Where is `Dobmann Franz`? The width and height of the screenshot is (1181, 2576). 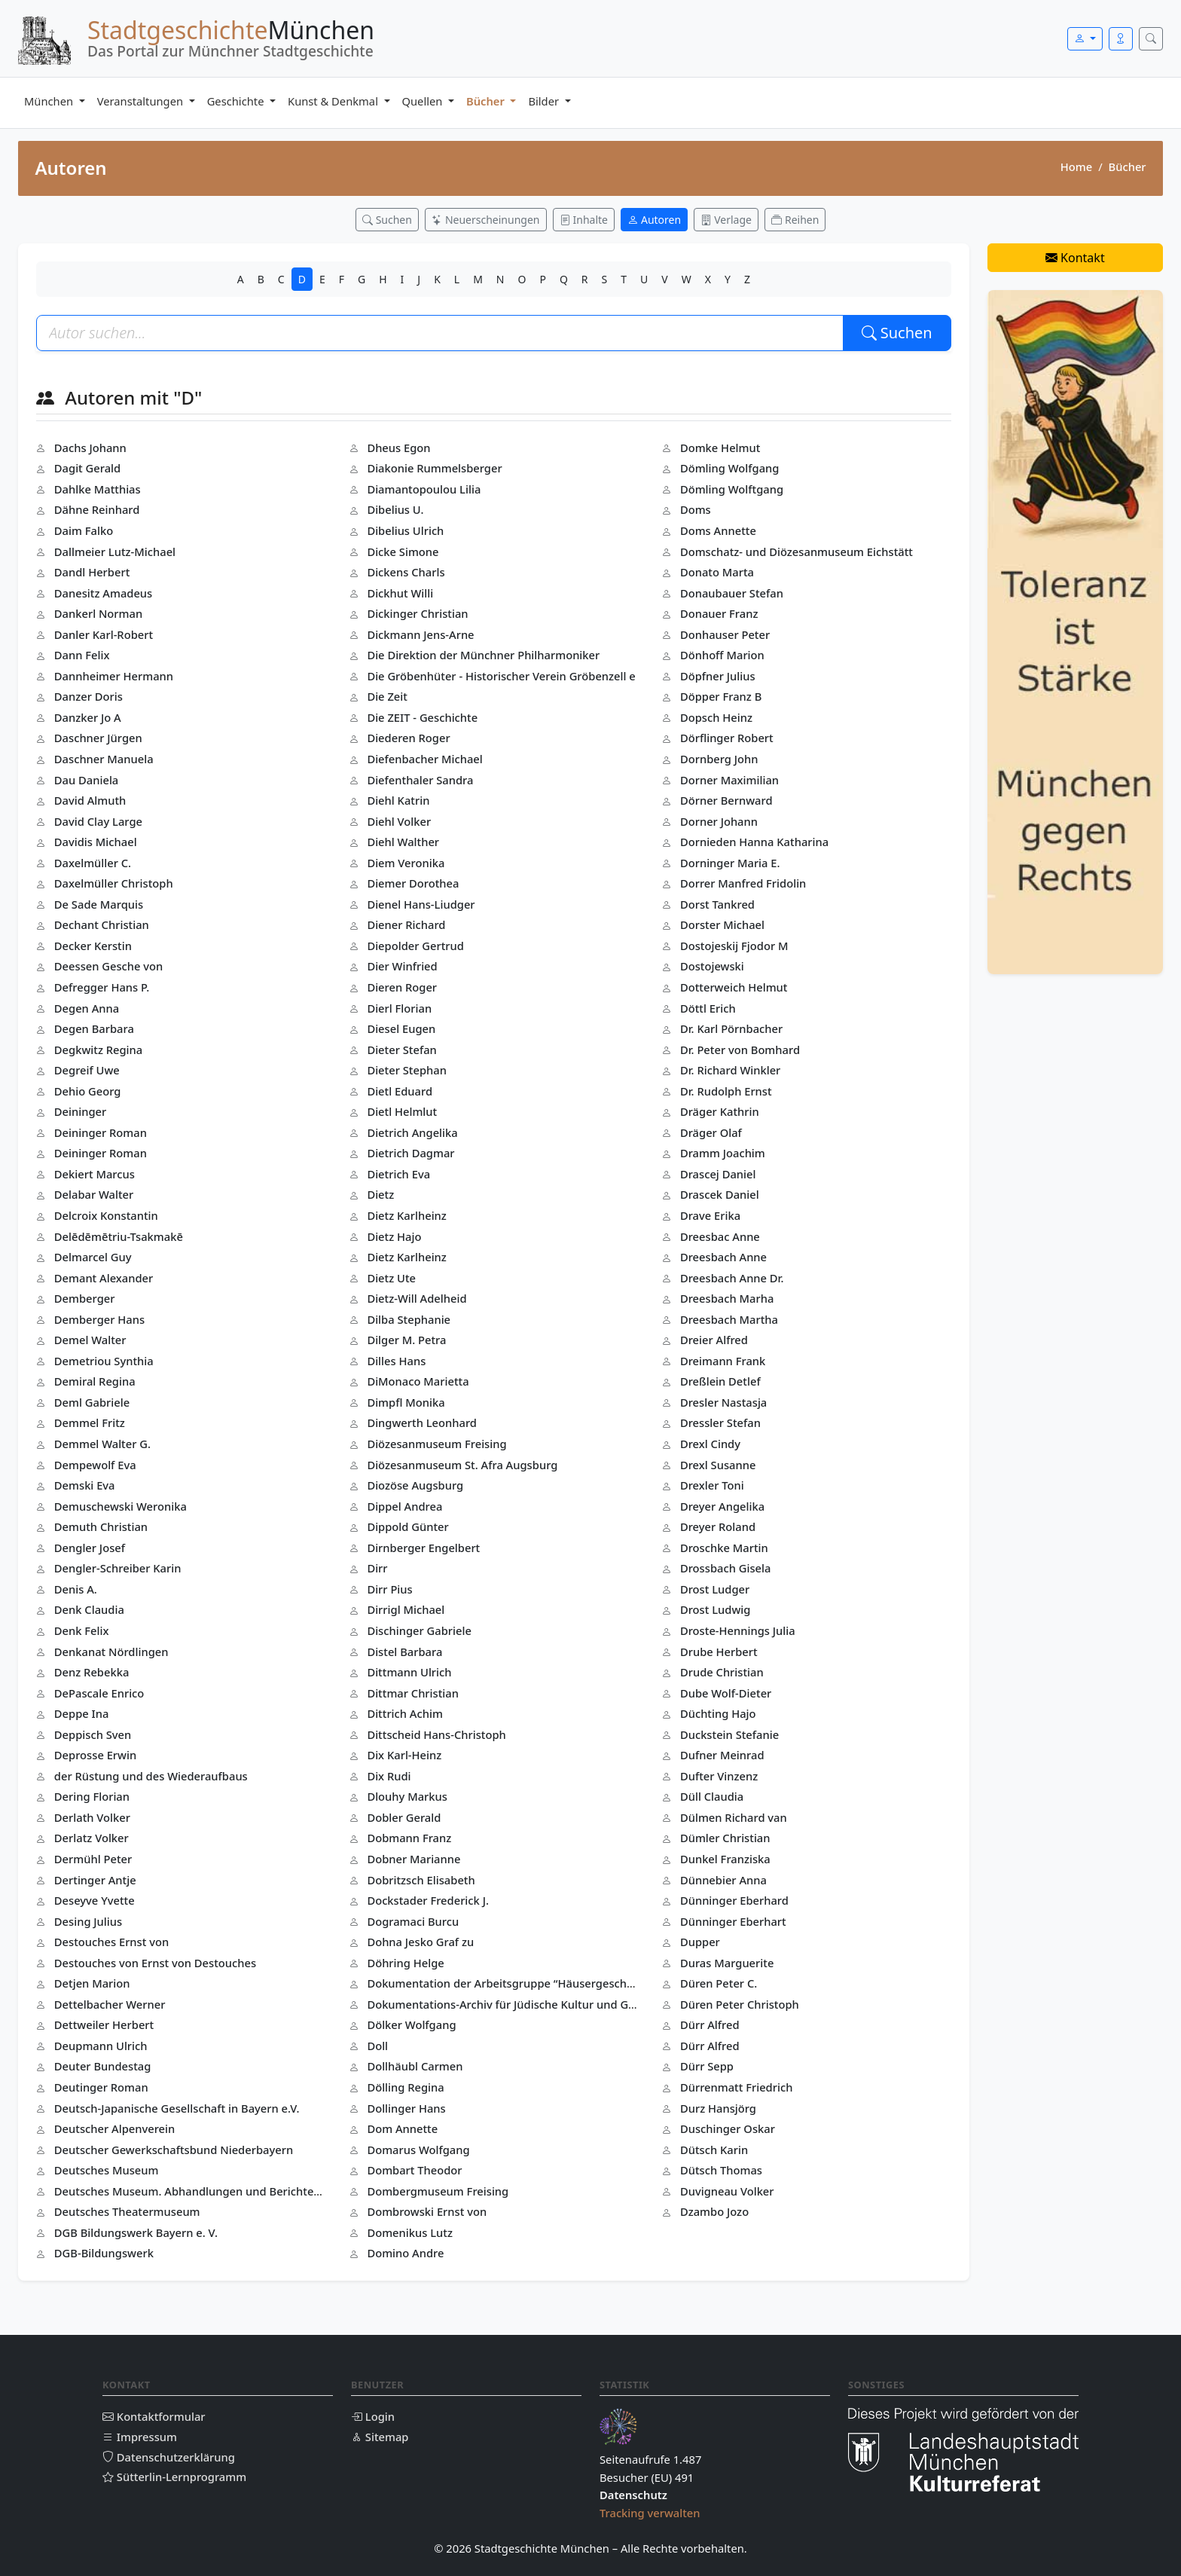 Dobmann Franz is located at coordinates (409, 1837).